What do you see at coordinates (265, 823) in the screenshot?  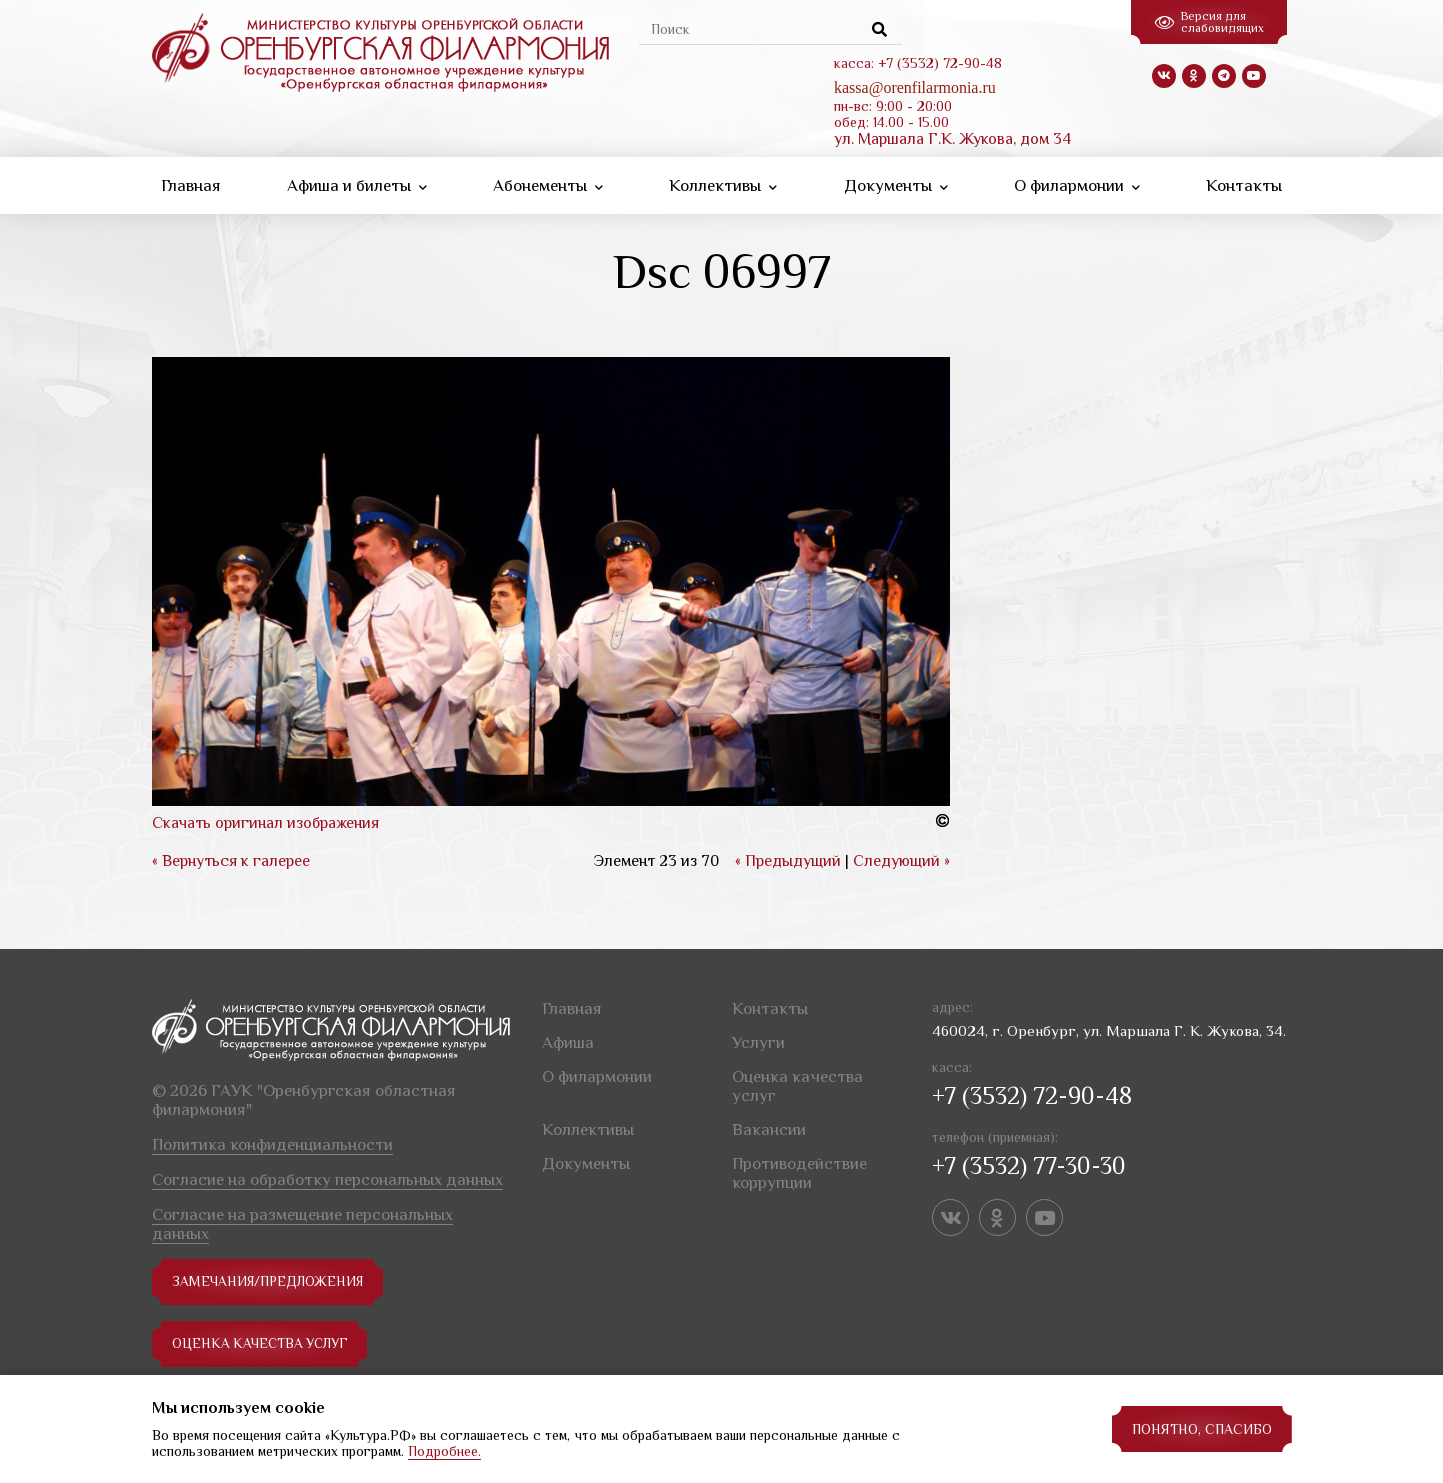 I see `Скачать оригинал изображения` at bounding box center [265, 823].